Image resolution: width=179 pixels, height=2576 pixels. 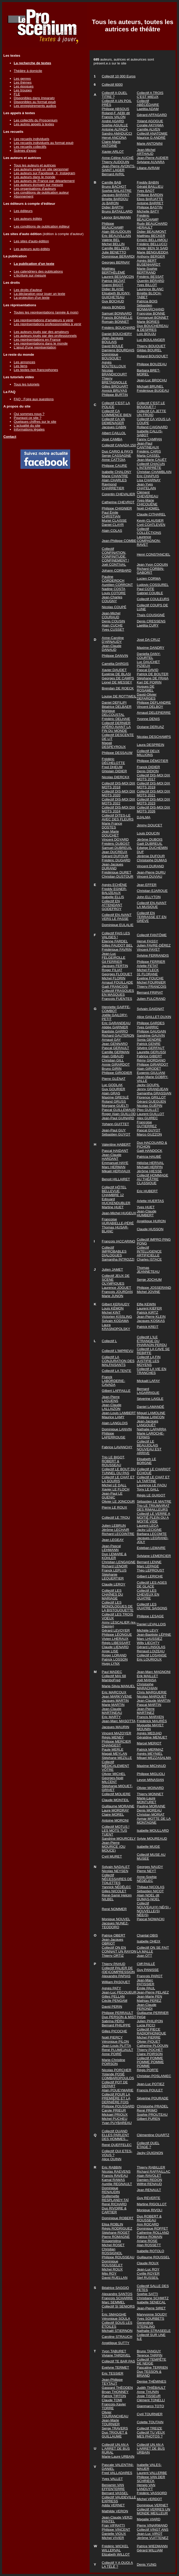 I want to click on Collectif LOSANGE, so click(x=152, y=1655).